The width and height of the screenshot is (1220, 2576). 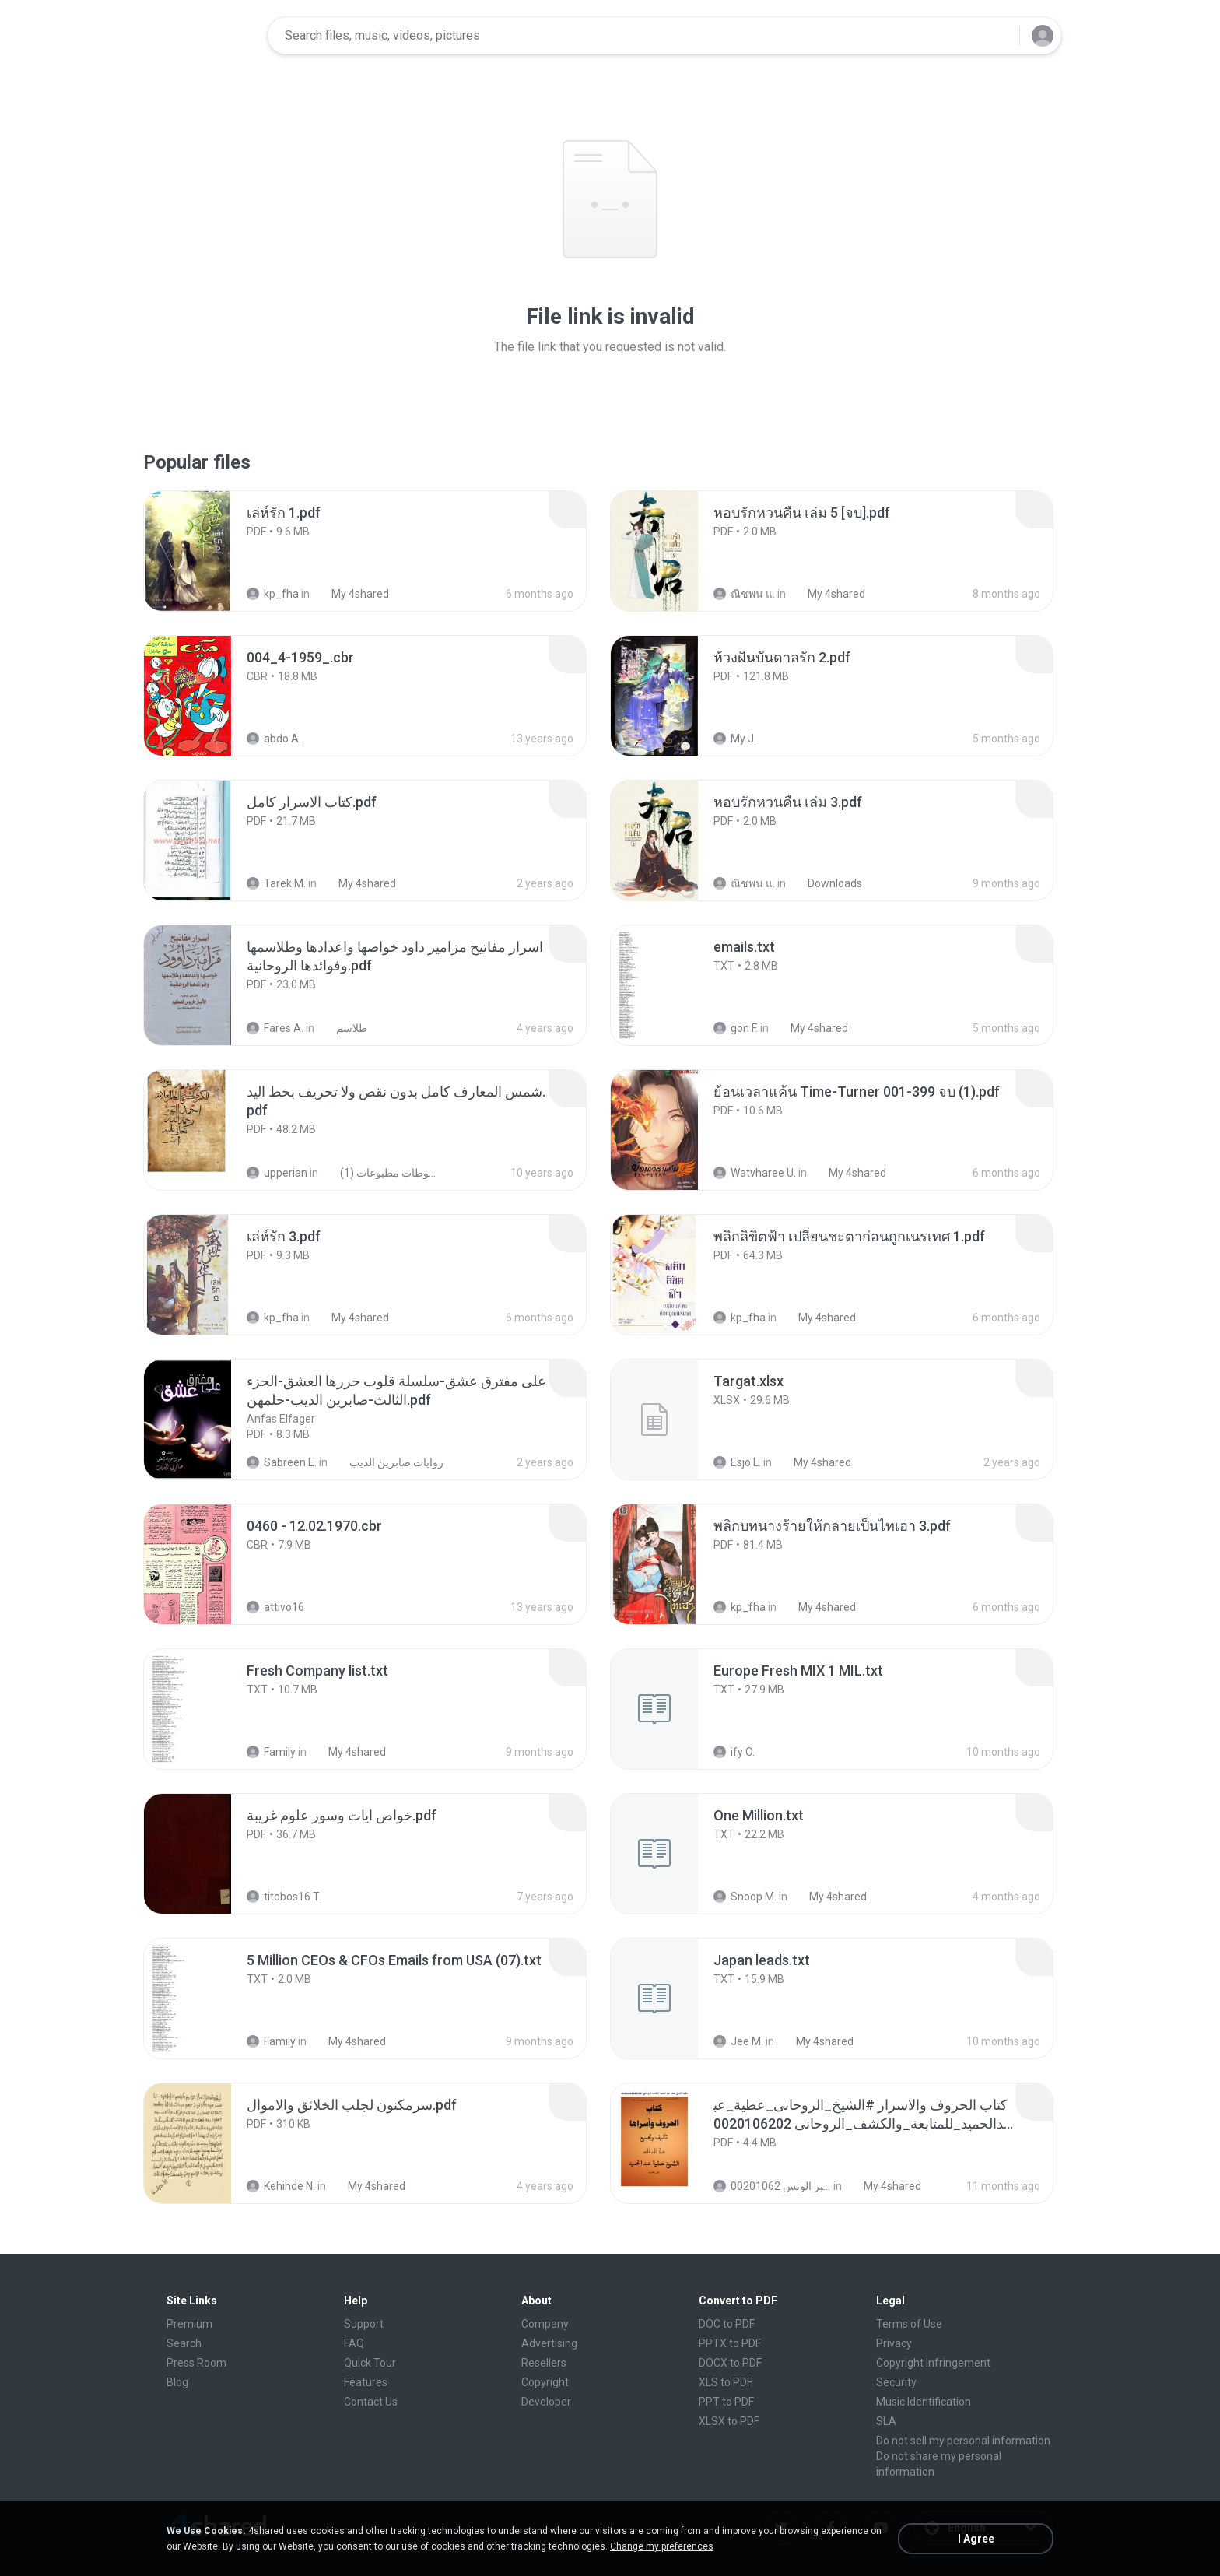 What do you see at coordinates (744, 594) in the screenshot?
I see `ณิชพน แ.` at bounding box center [744, 594].